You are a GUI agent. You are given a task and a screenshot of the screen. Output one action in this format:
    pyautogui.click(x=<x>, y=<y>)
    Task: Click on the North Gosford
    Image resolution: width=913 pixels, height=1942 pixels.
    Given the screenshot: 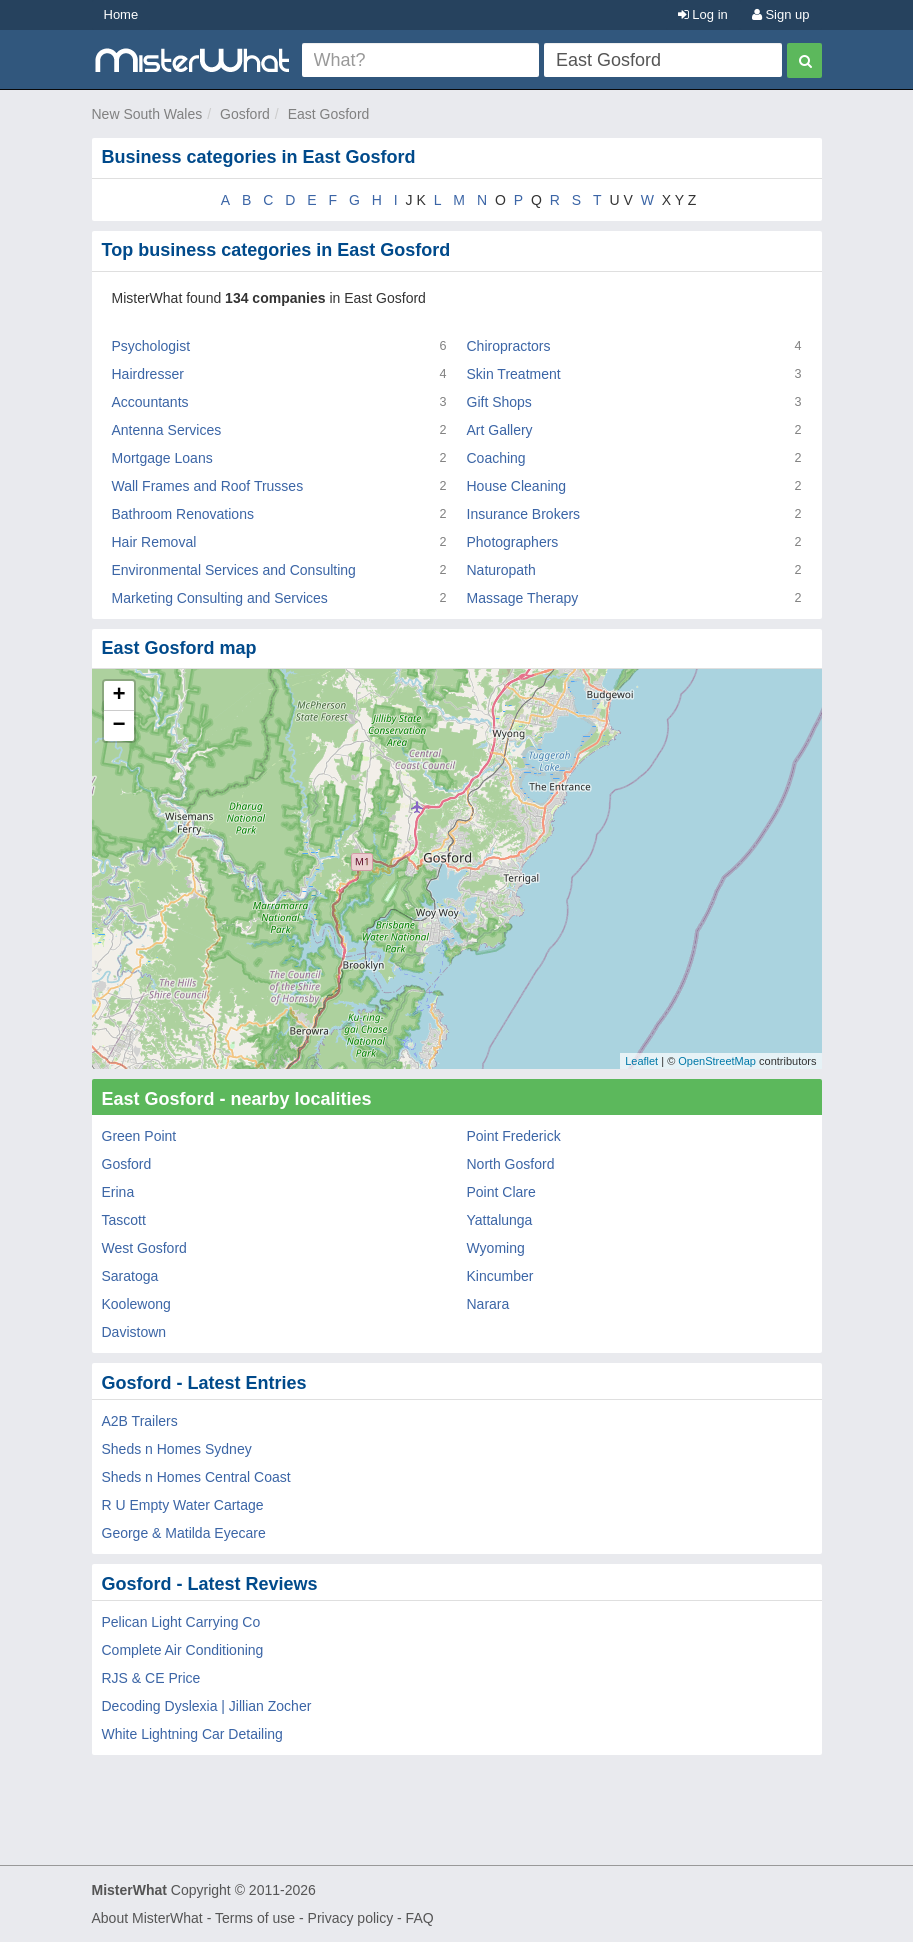 What is the action you would take?
    pyautogui.click(x=511, y=1164)
    